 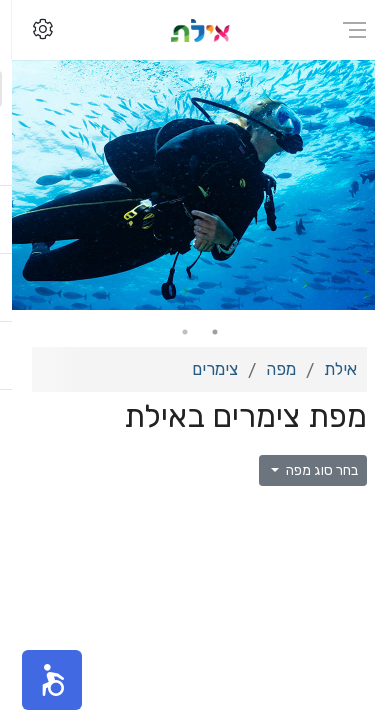 I want to click on 1 [tab], so click(x=203, y=332).